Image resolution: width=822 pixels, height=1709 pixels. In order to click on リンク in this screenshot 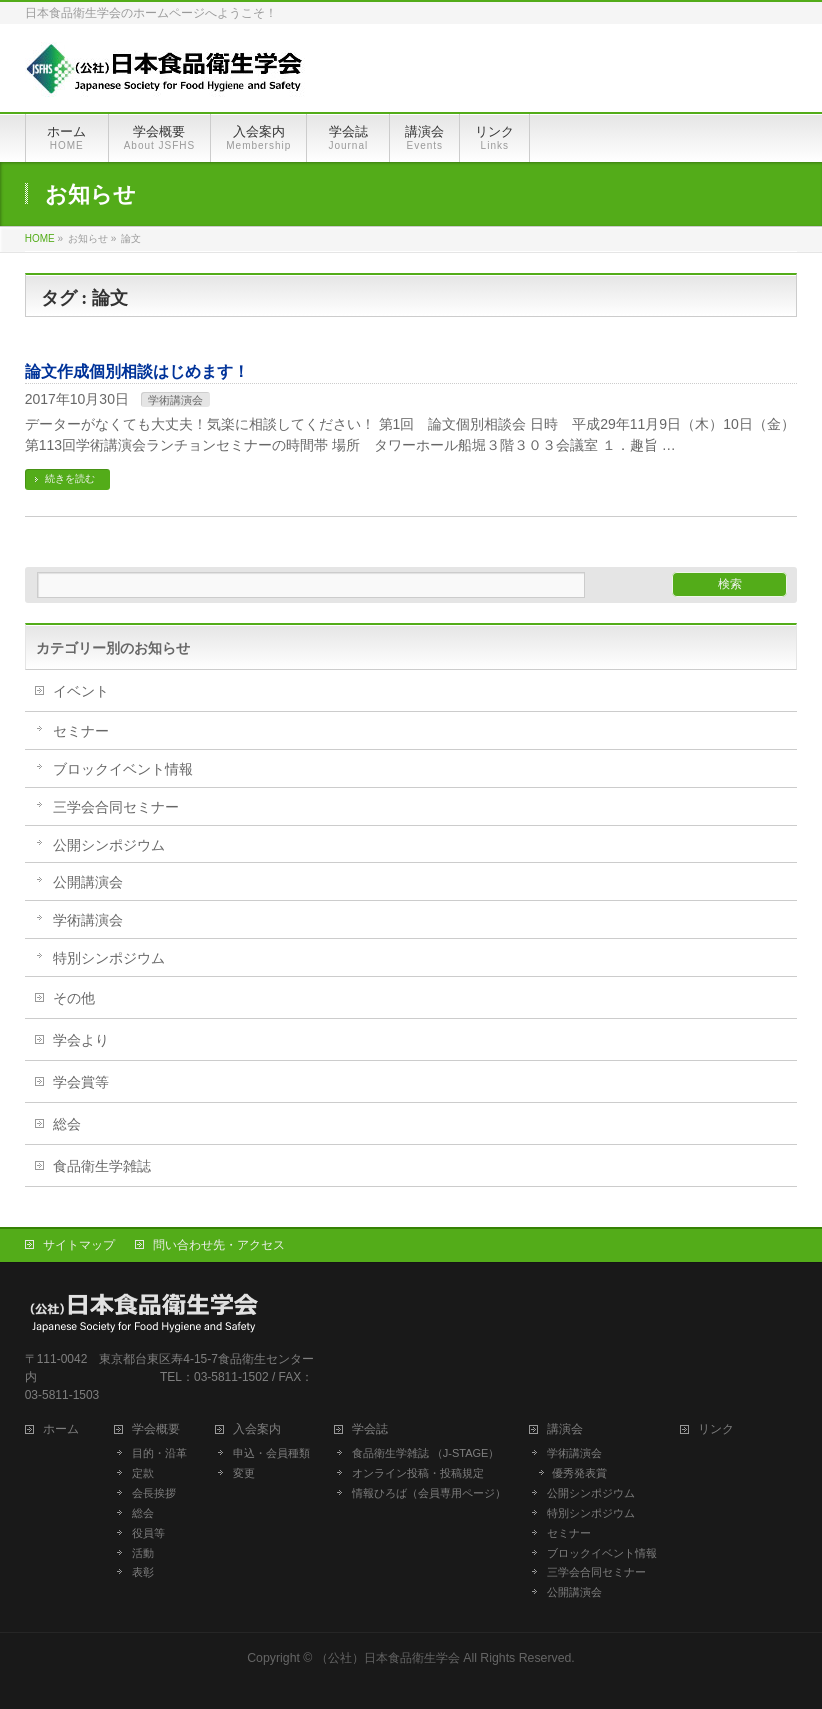, I will do `click(716, 1429)`.